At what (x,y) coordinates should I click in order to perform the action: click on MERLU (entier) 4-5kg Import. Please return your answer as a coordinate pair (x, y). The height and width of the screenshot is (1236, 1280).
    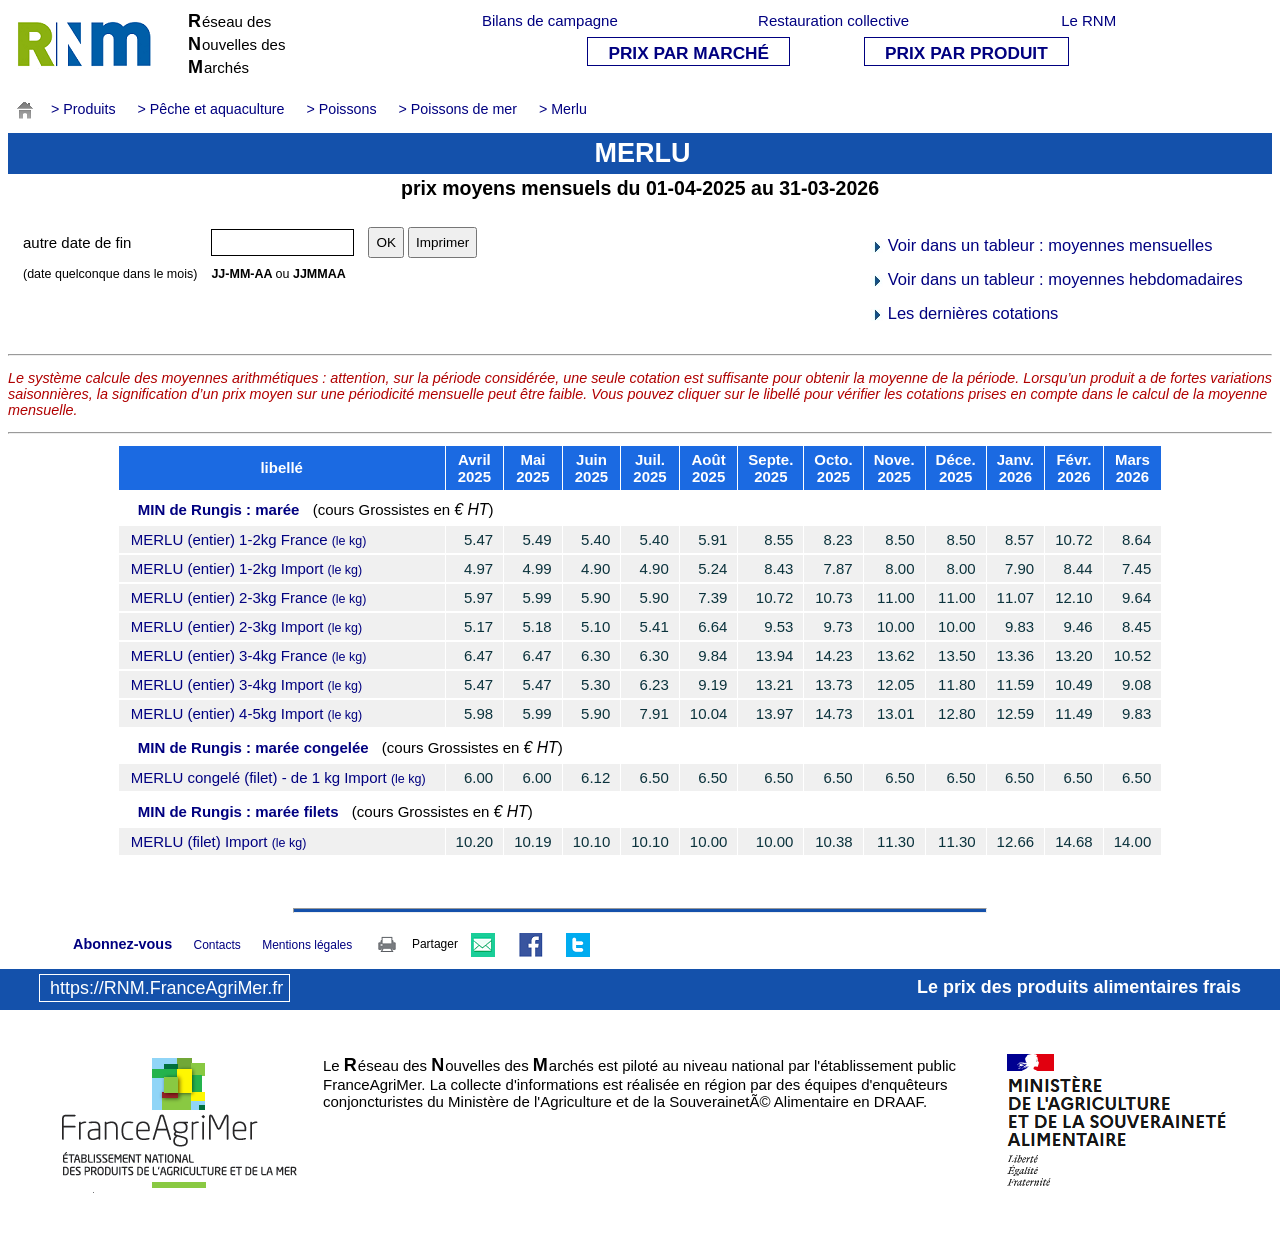
    Looking at the image, I should click on (246, 713).